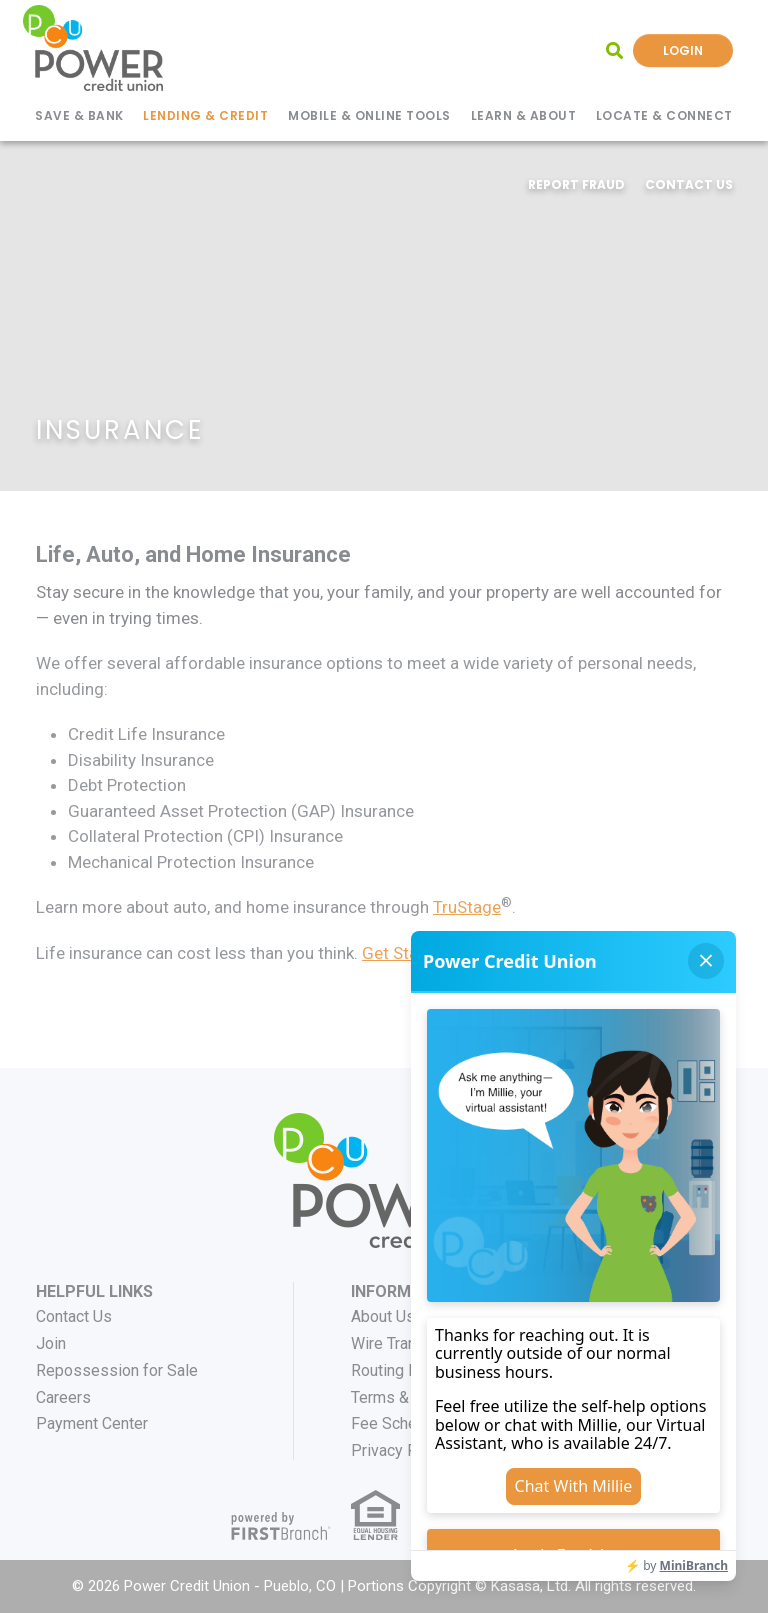  What do you see at coordinates (402, 1343) in the screenshot?
I see `Wire Transfers` at bounding box center [402, 1343].